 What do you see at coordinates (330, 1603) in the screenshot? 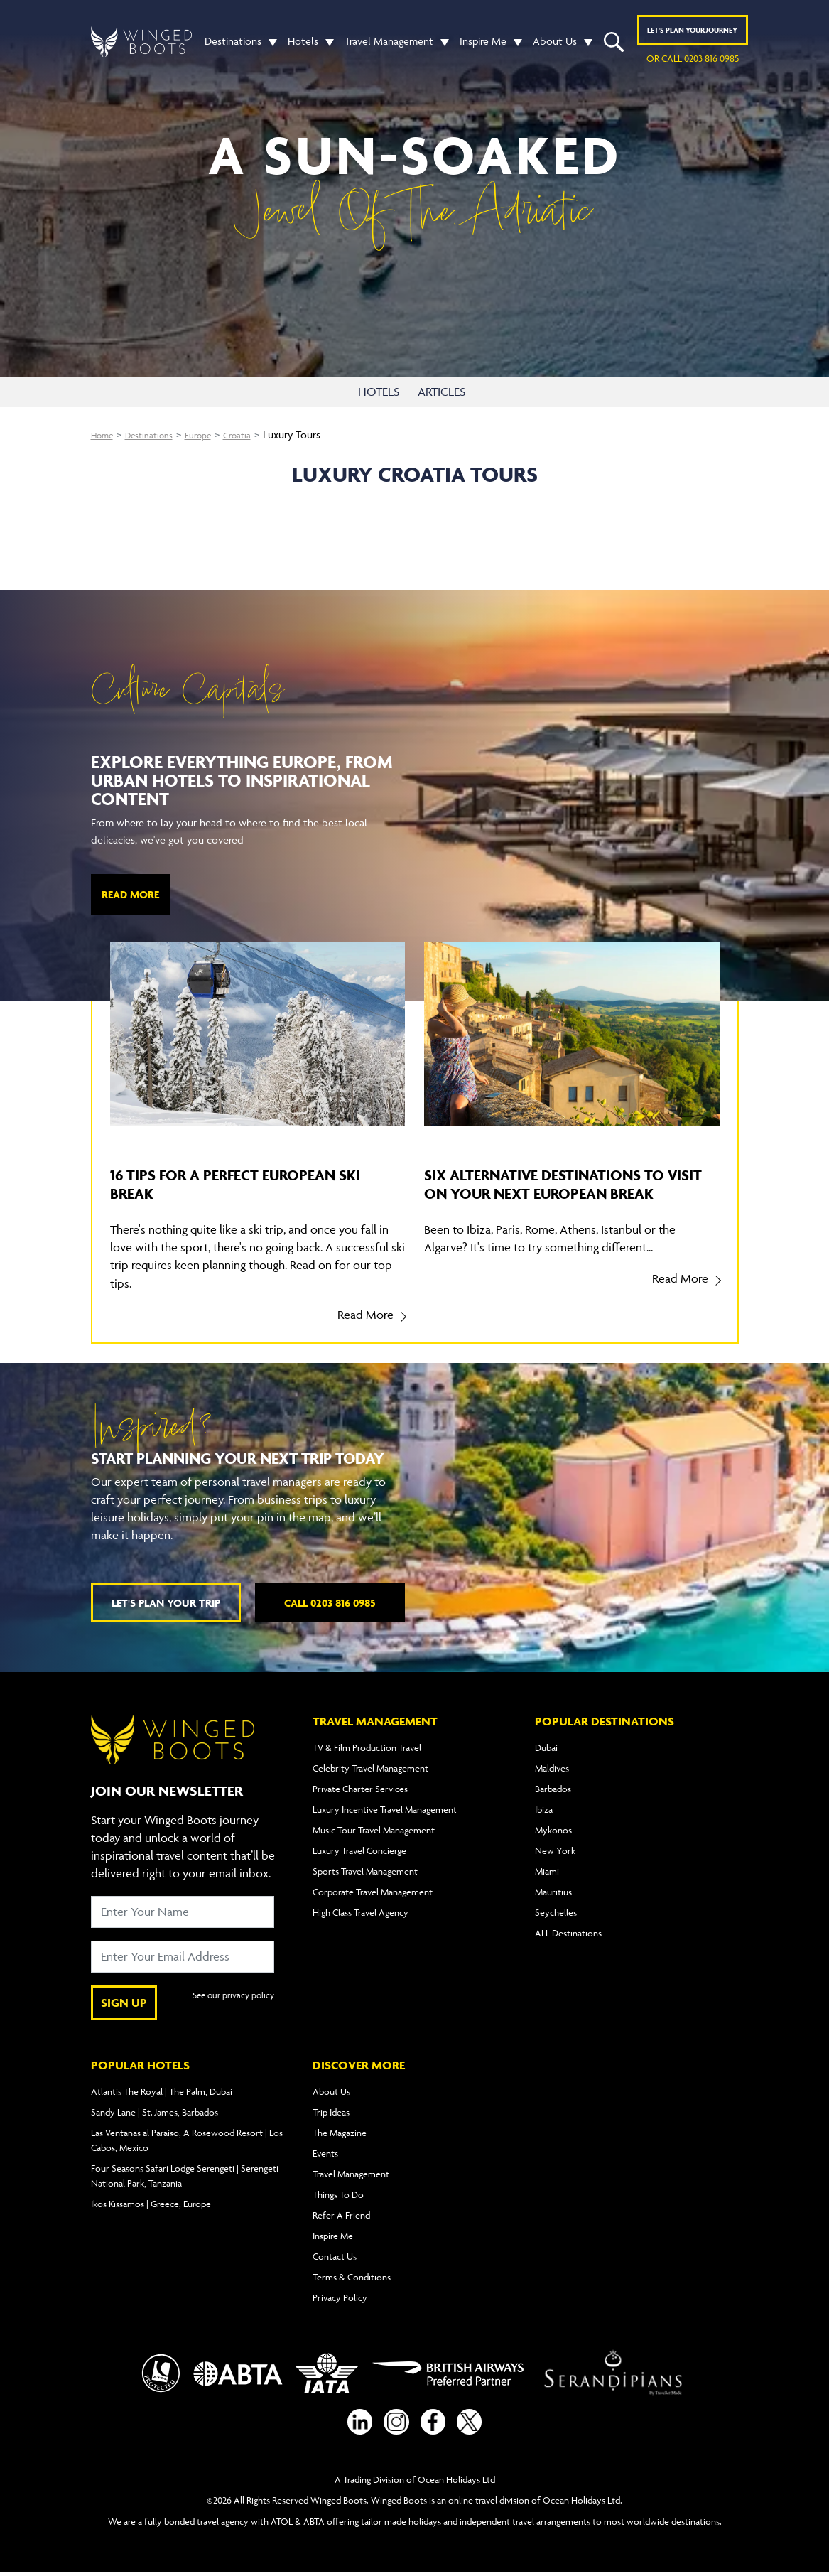
I see `Call 0203 816 0985` at bounding box center [330, 1603].